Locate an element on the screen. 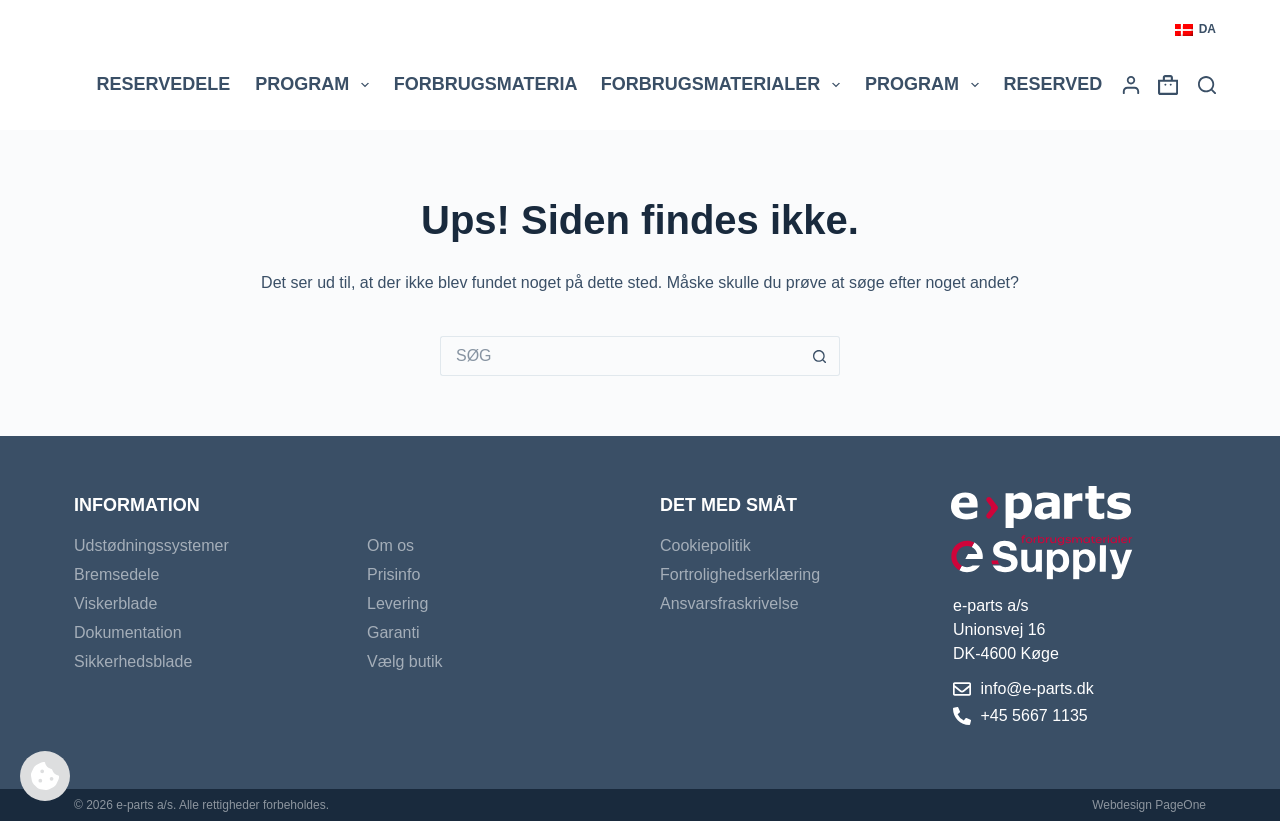 This screenshot has height=821, width=1280. Garanti is located at coordinates (393, 632).